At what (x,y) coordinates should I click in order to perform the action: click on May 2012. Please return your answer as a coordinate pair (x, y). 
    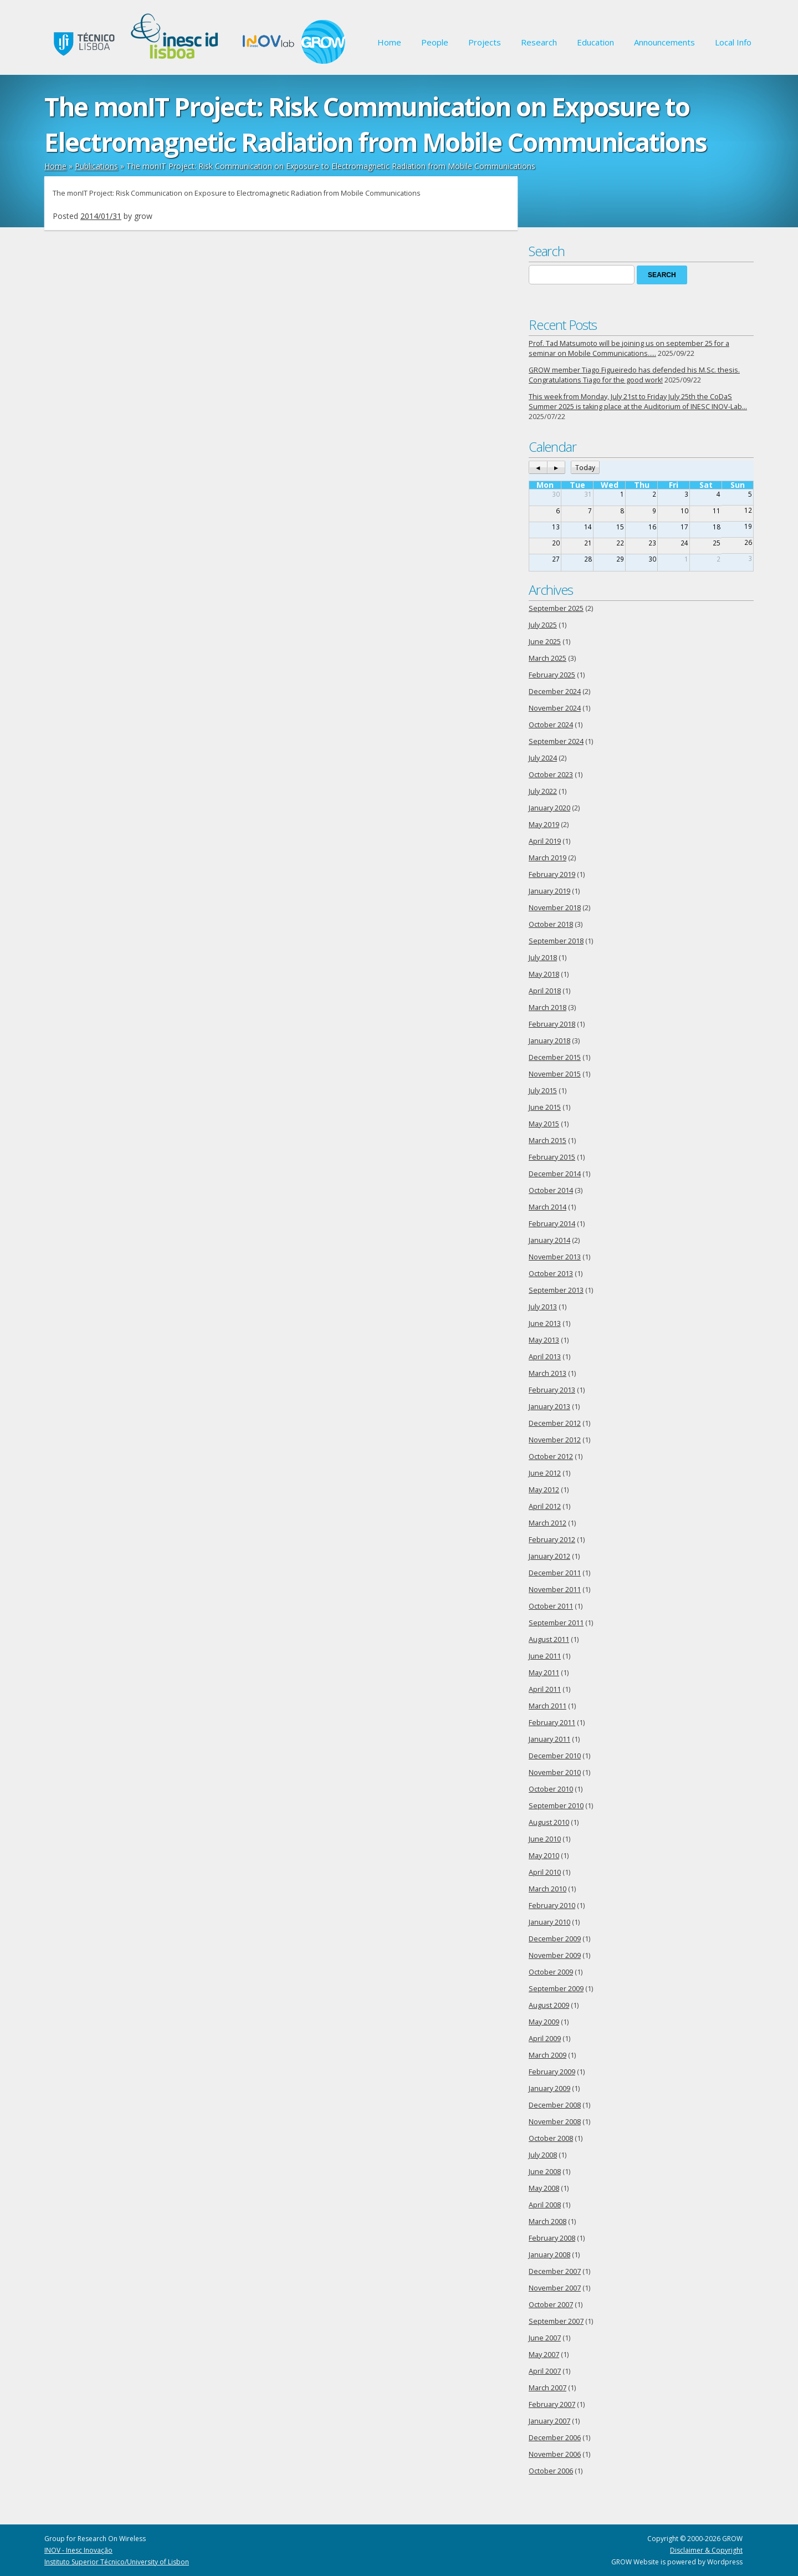
    Looking at the image, I should click on (544, 1489).